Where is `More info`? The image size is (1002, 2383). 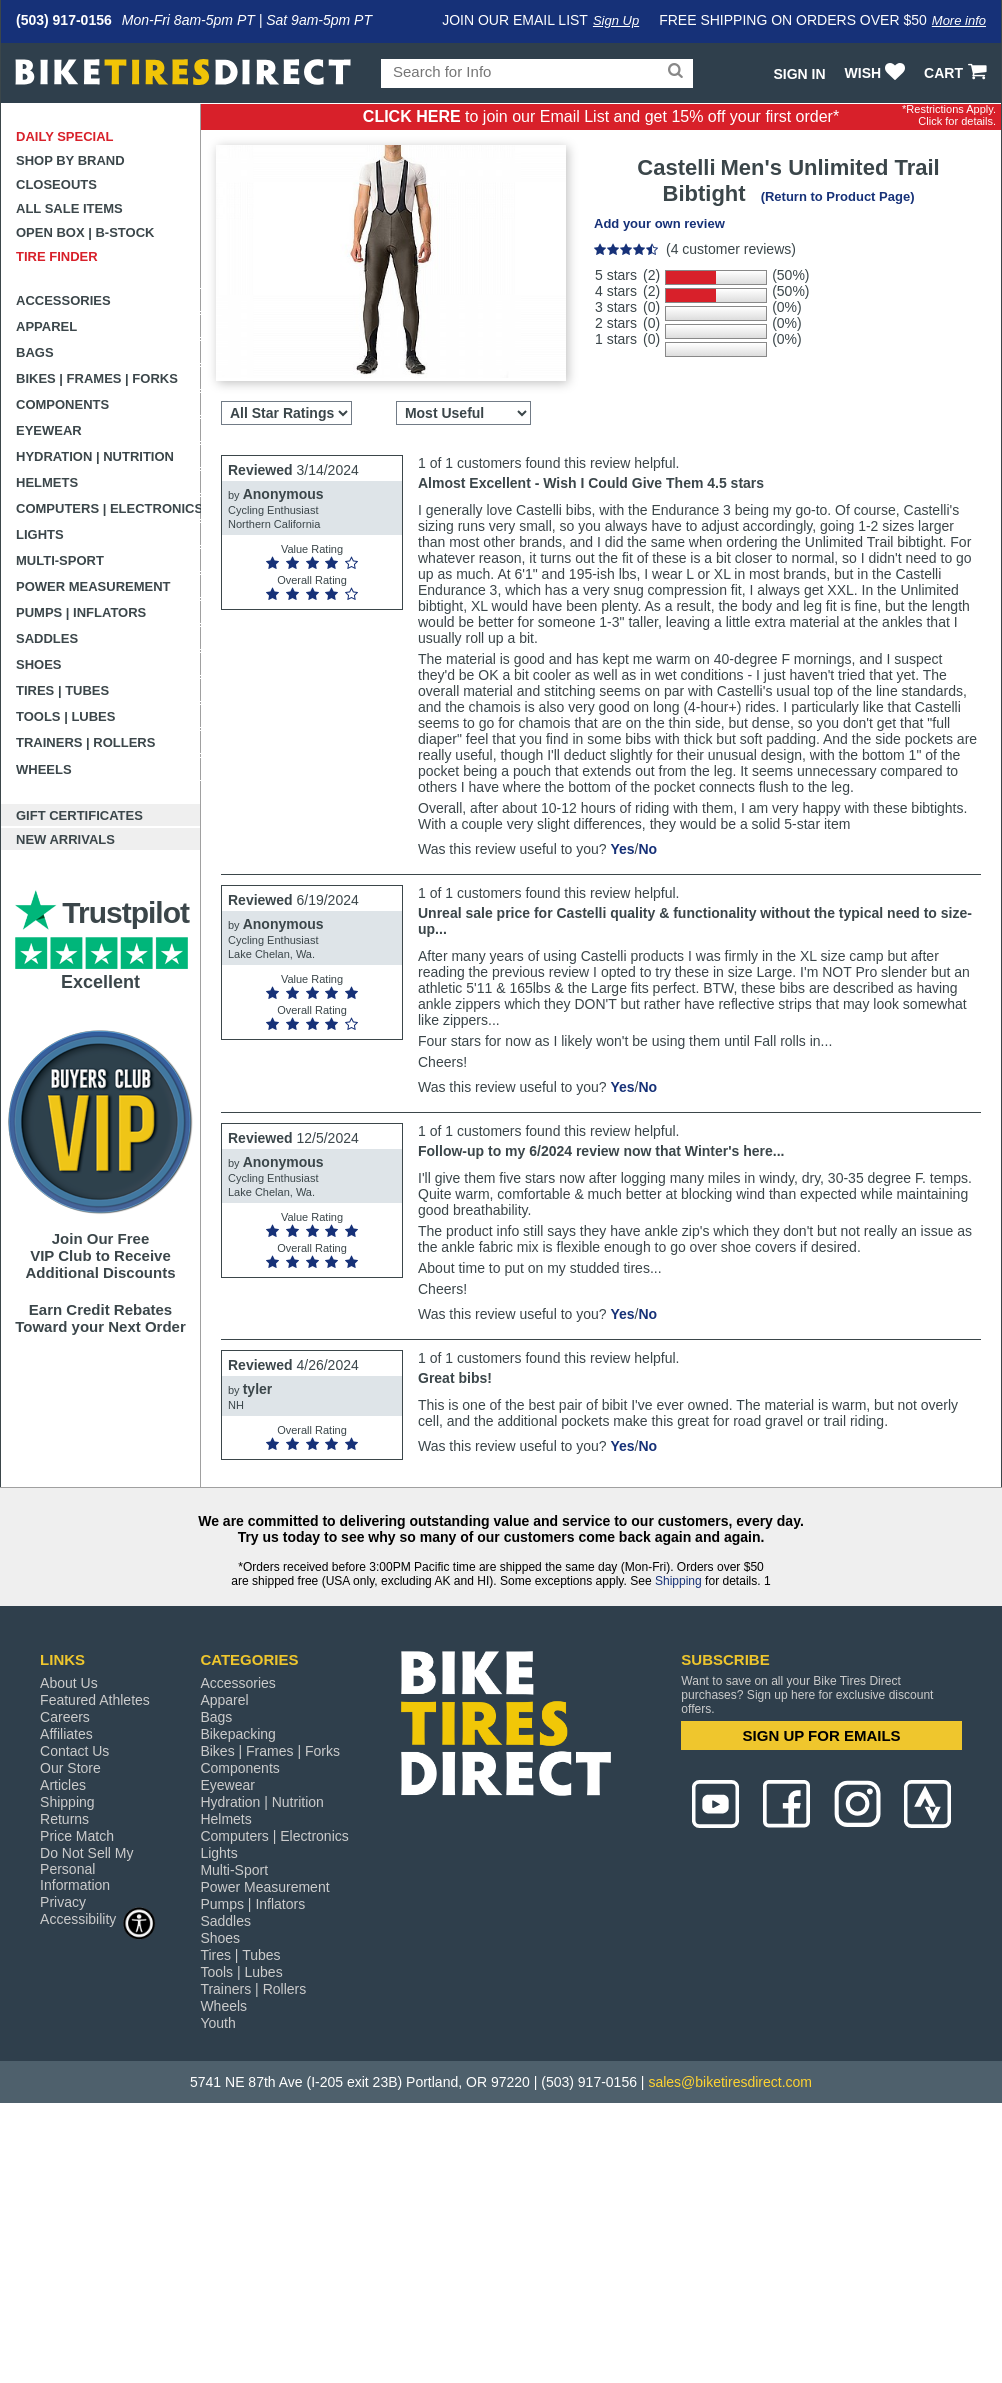 More info is located at coordinates (959, 20).